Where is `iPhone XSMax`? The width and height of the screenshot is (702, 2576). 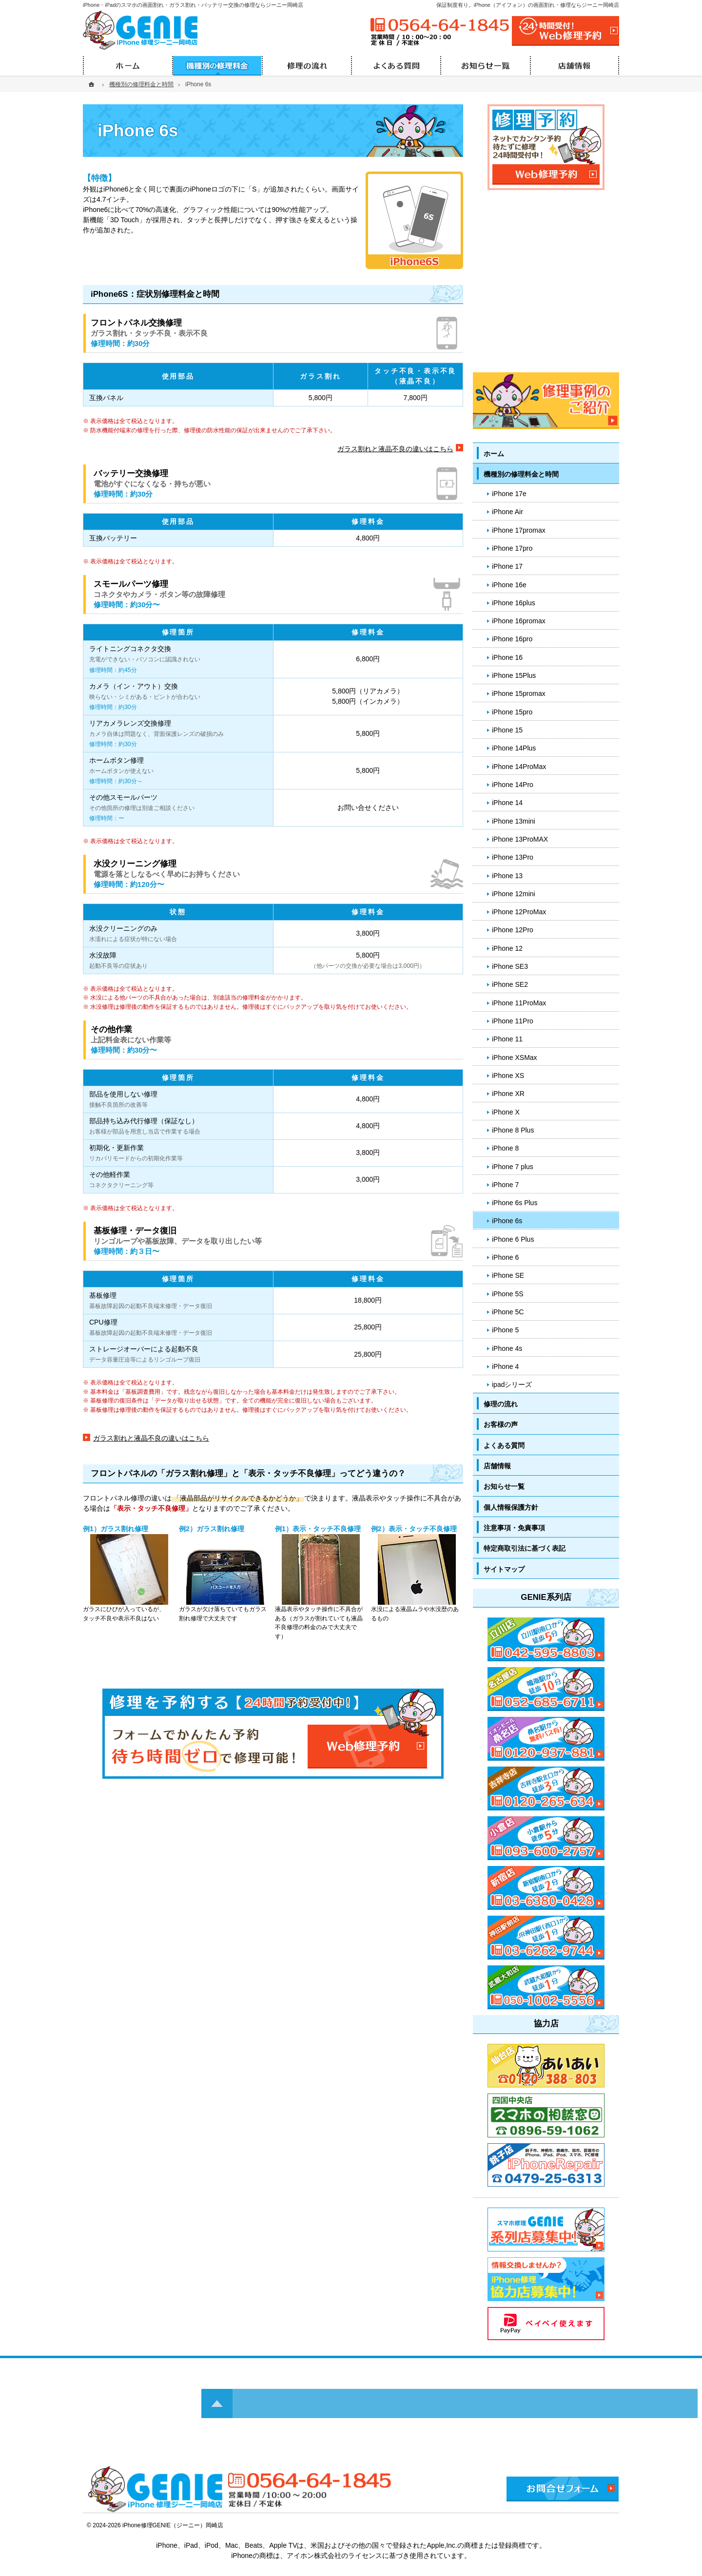 iPhone XSMax is located at coordinates (514, 1057).